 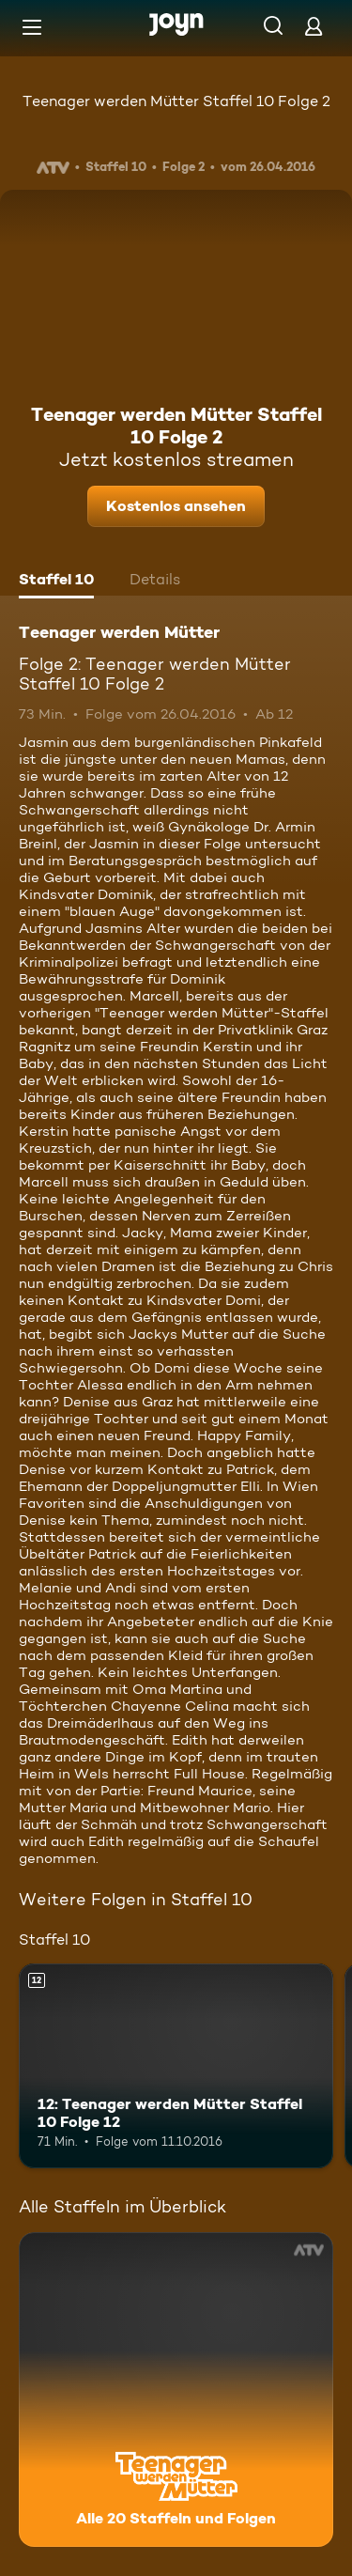 What do you see at coordinates (313, 25) in the screenshot?
I see `[Login]` at bounding box center [313, 25].